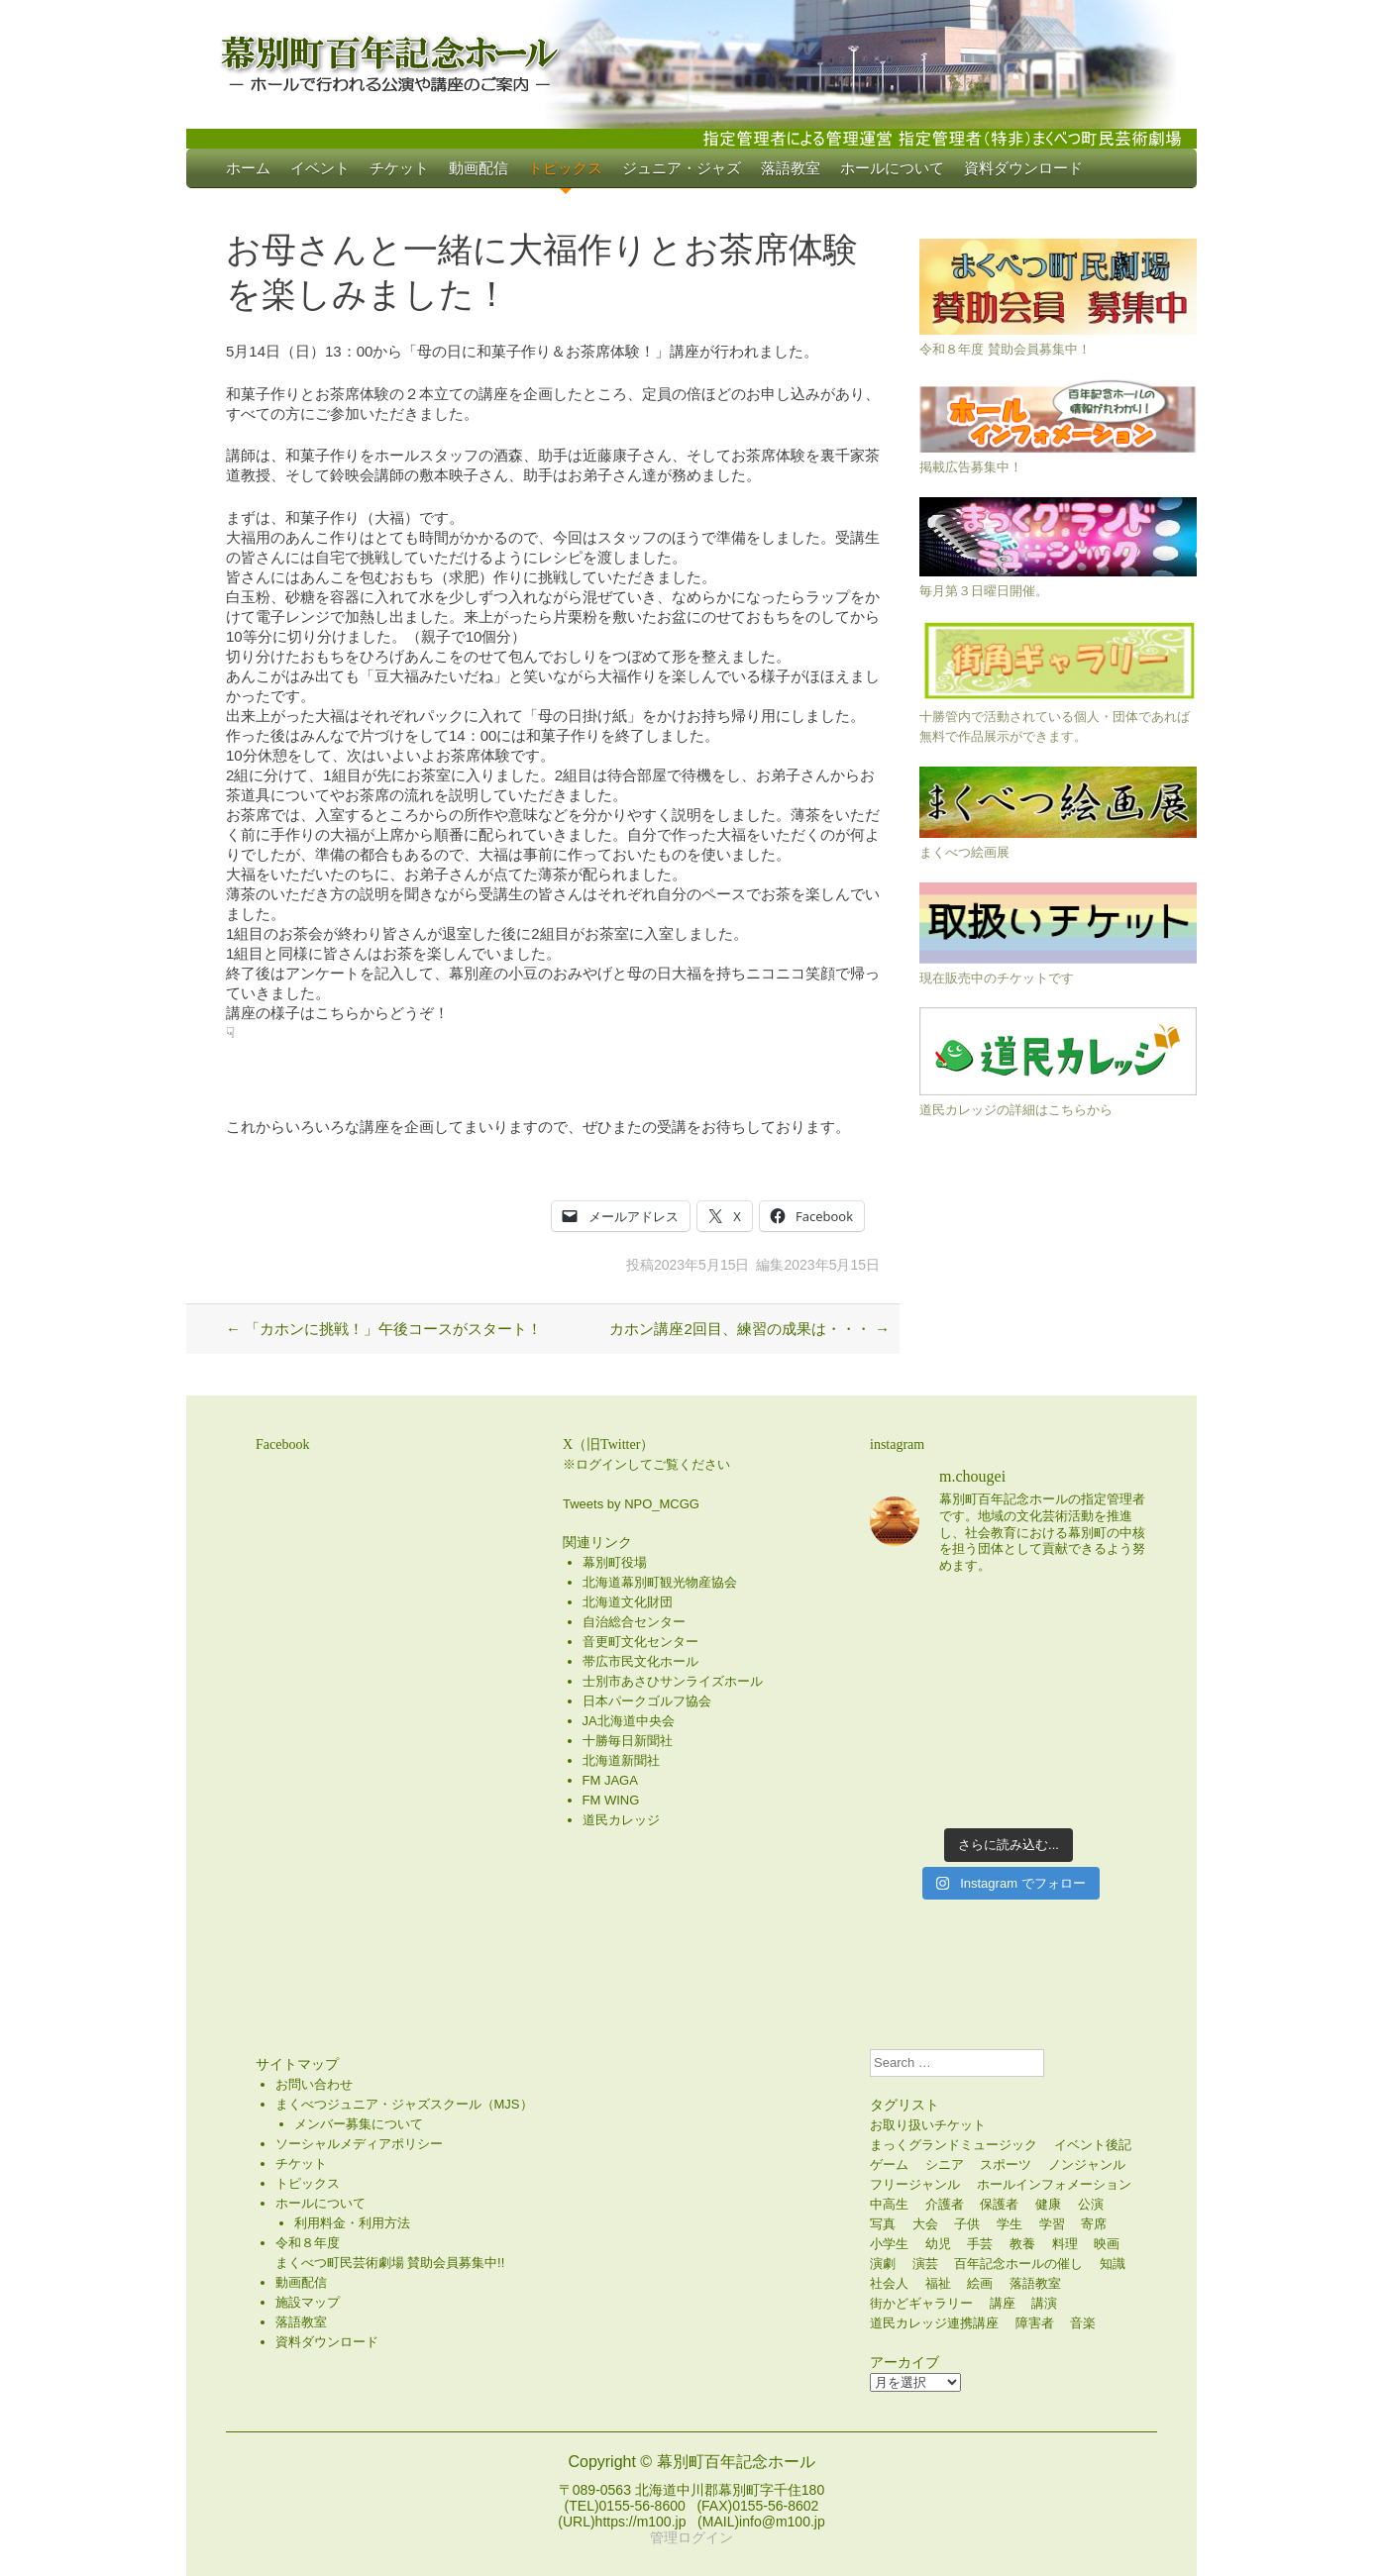 This screenshot has width=1383, height=2576. Describe the element at coordinates (934, 2323) in the screenshot. I see `道民カレッジ連携講座` at that location.